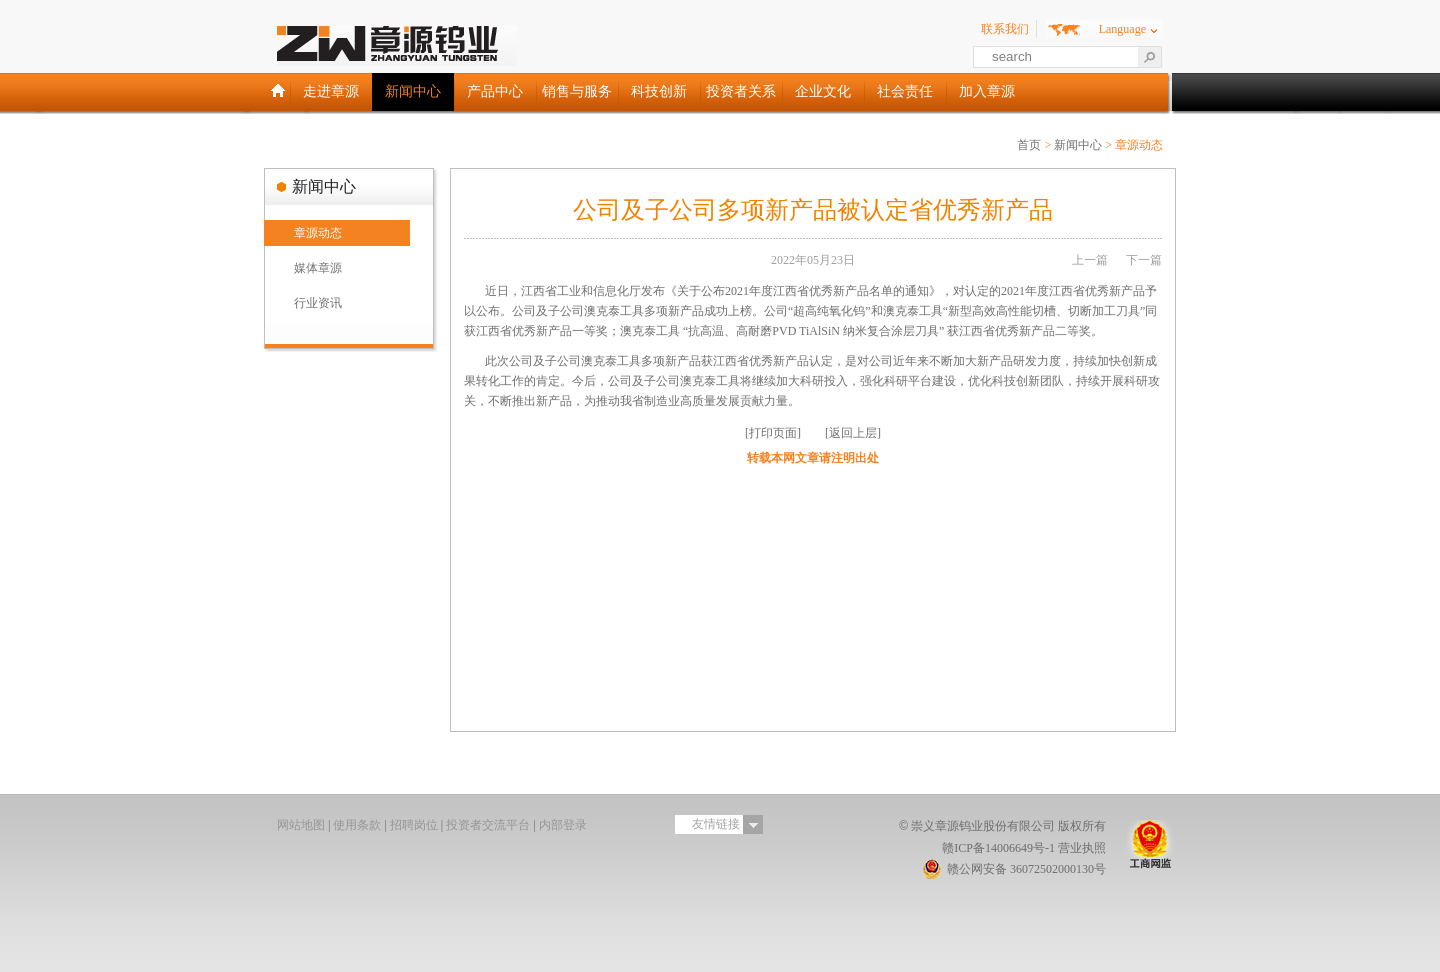  What do you see at coordinates (659, 91) in the screenshot?
I see `科技创新` at bounding box center [659, 91].